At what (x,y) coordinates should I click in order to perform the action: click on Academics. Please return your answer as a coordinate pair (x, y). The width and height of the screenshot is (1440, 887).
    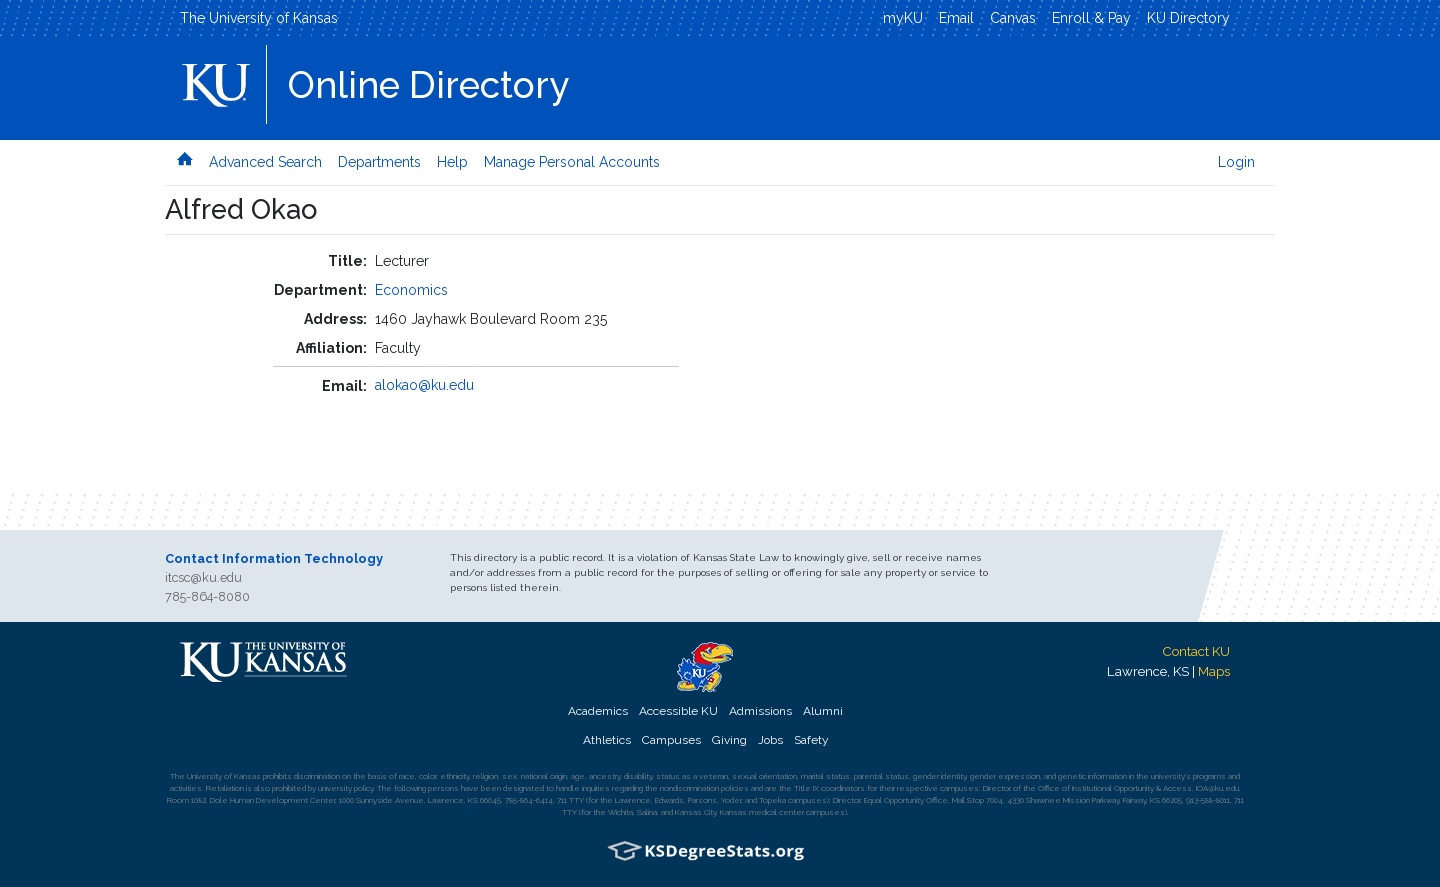
    Looking at the image, I should click on (598, 711).